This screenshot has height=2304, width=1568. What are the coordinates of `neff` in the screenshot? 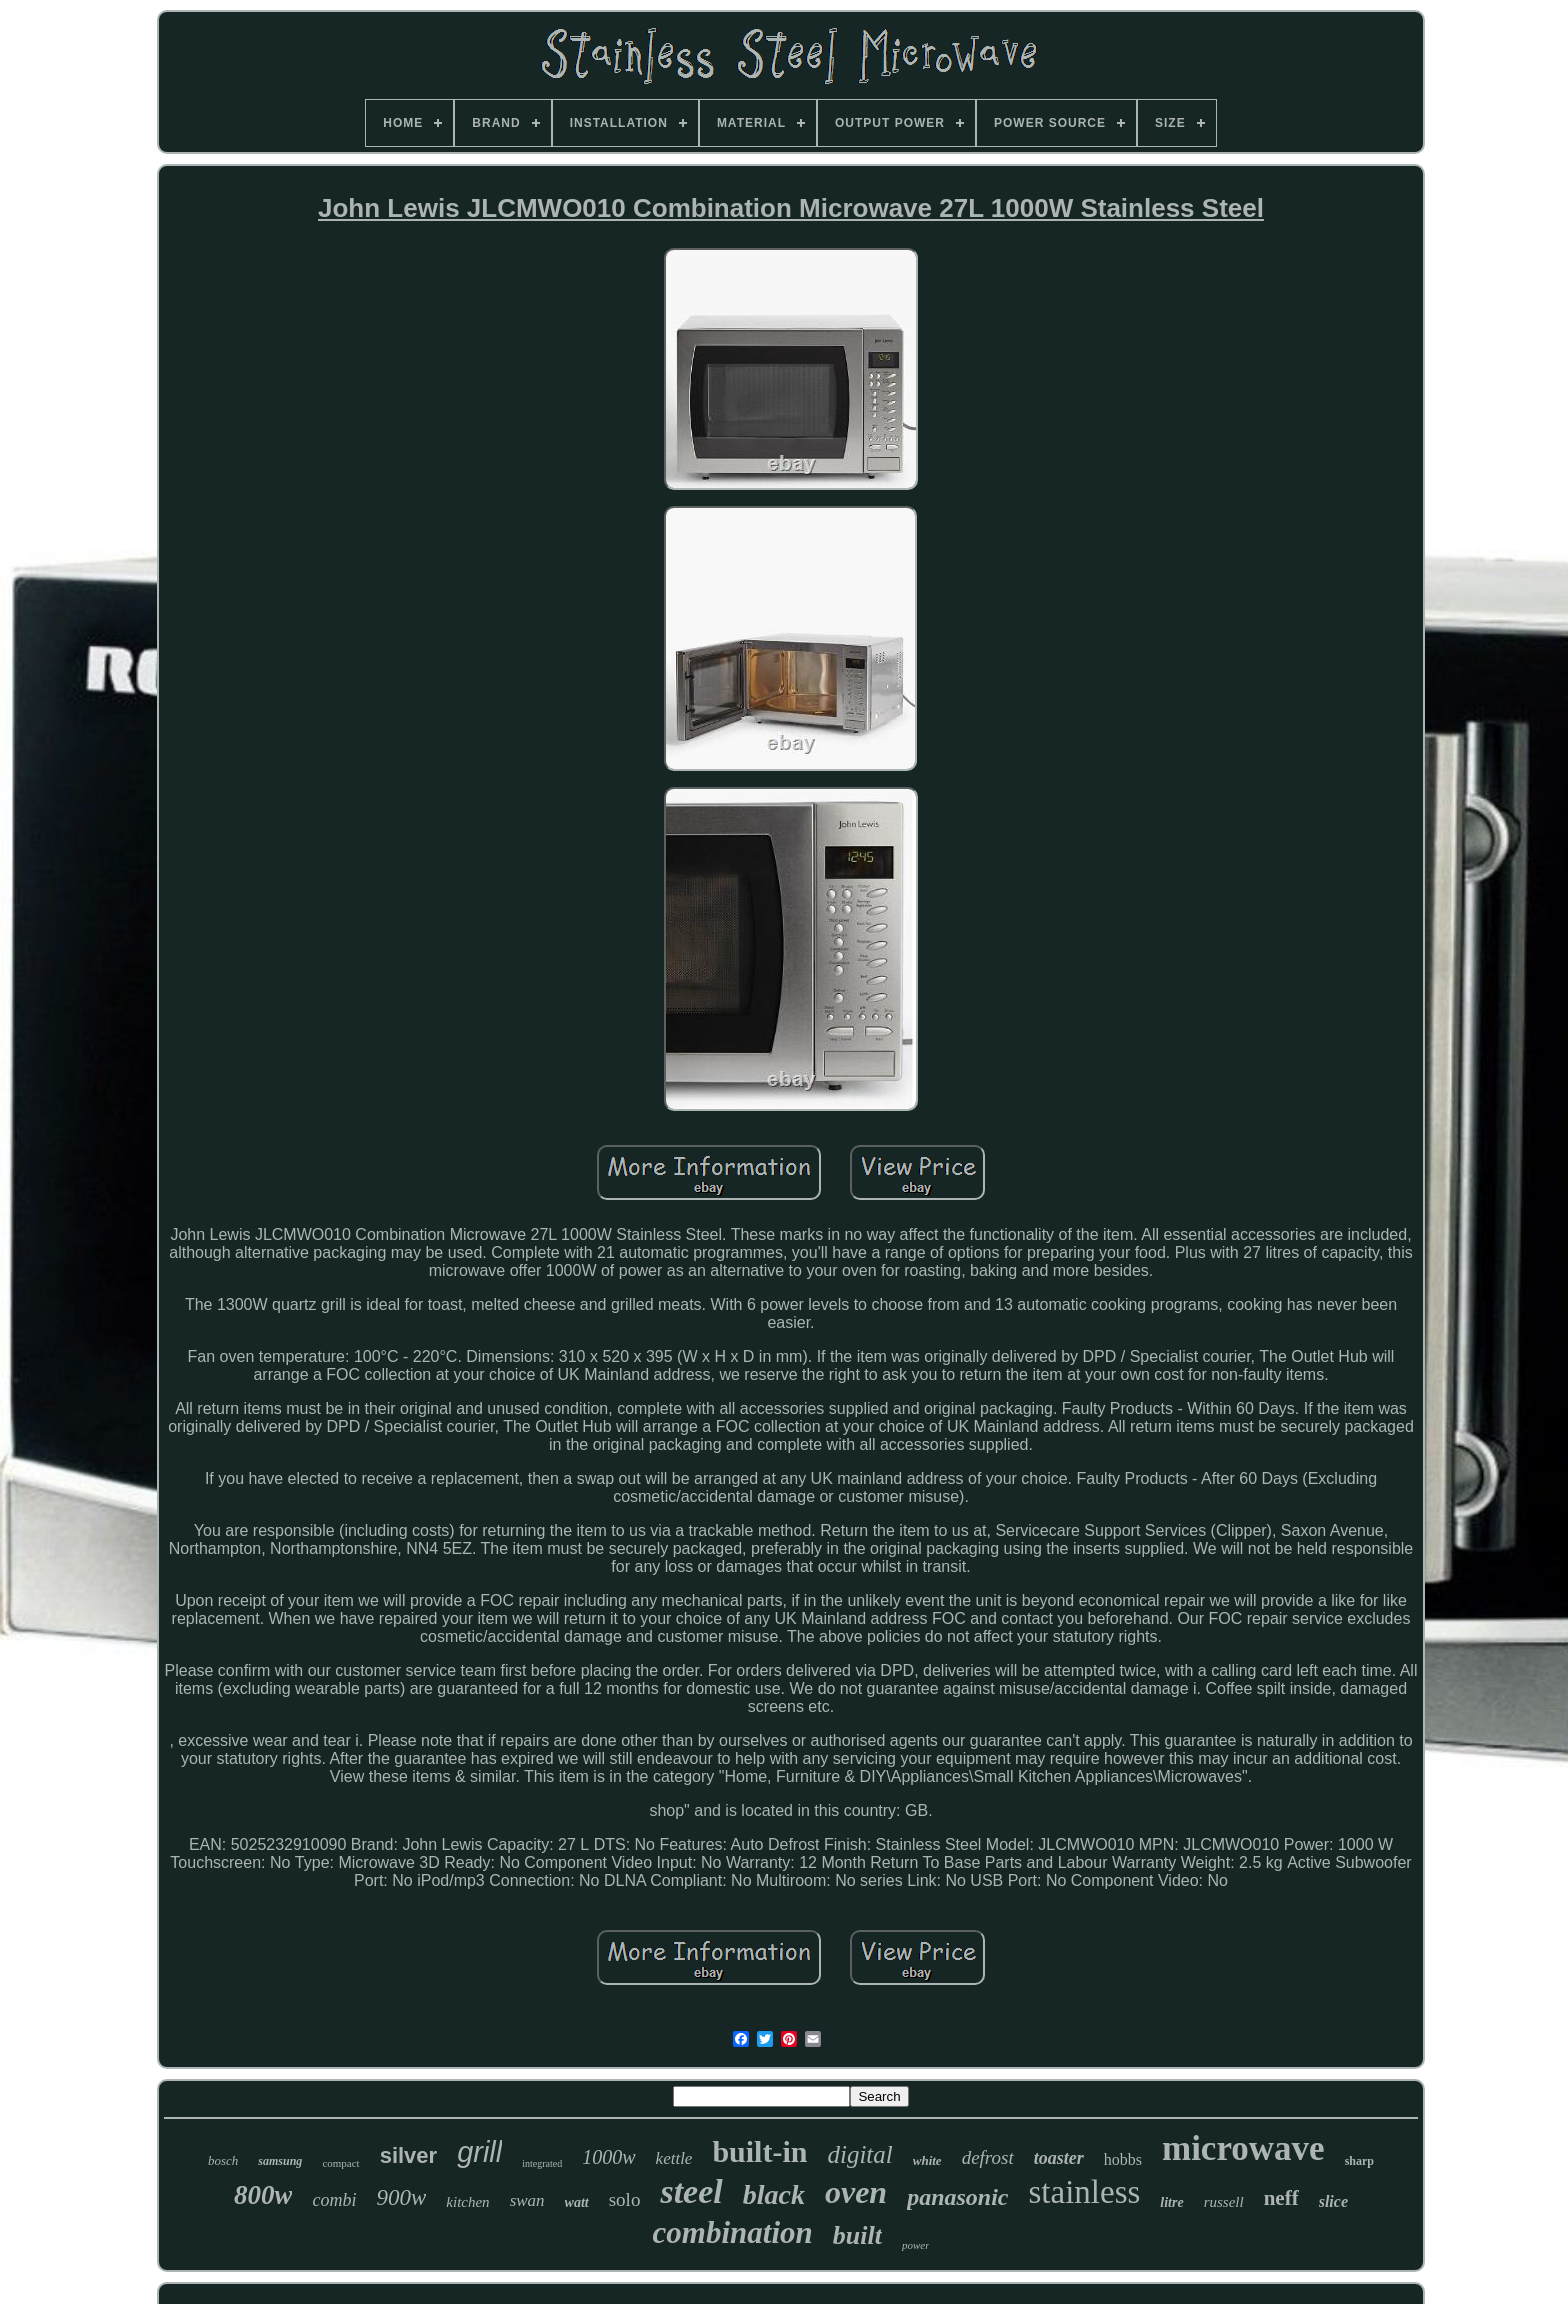 It's located at (1281, 2198).